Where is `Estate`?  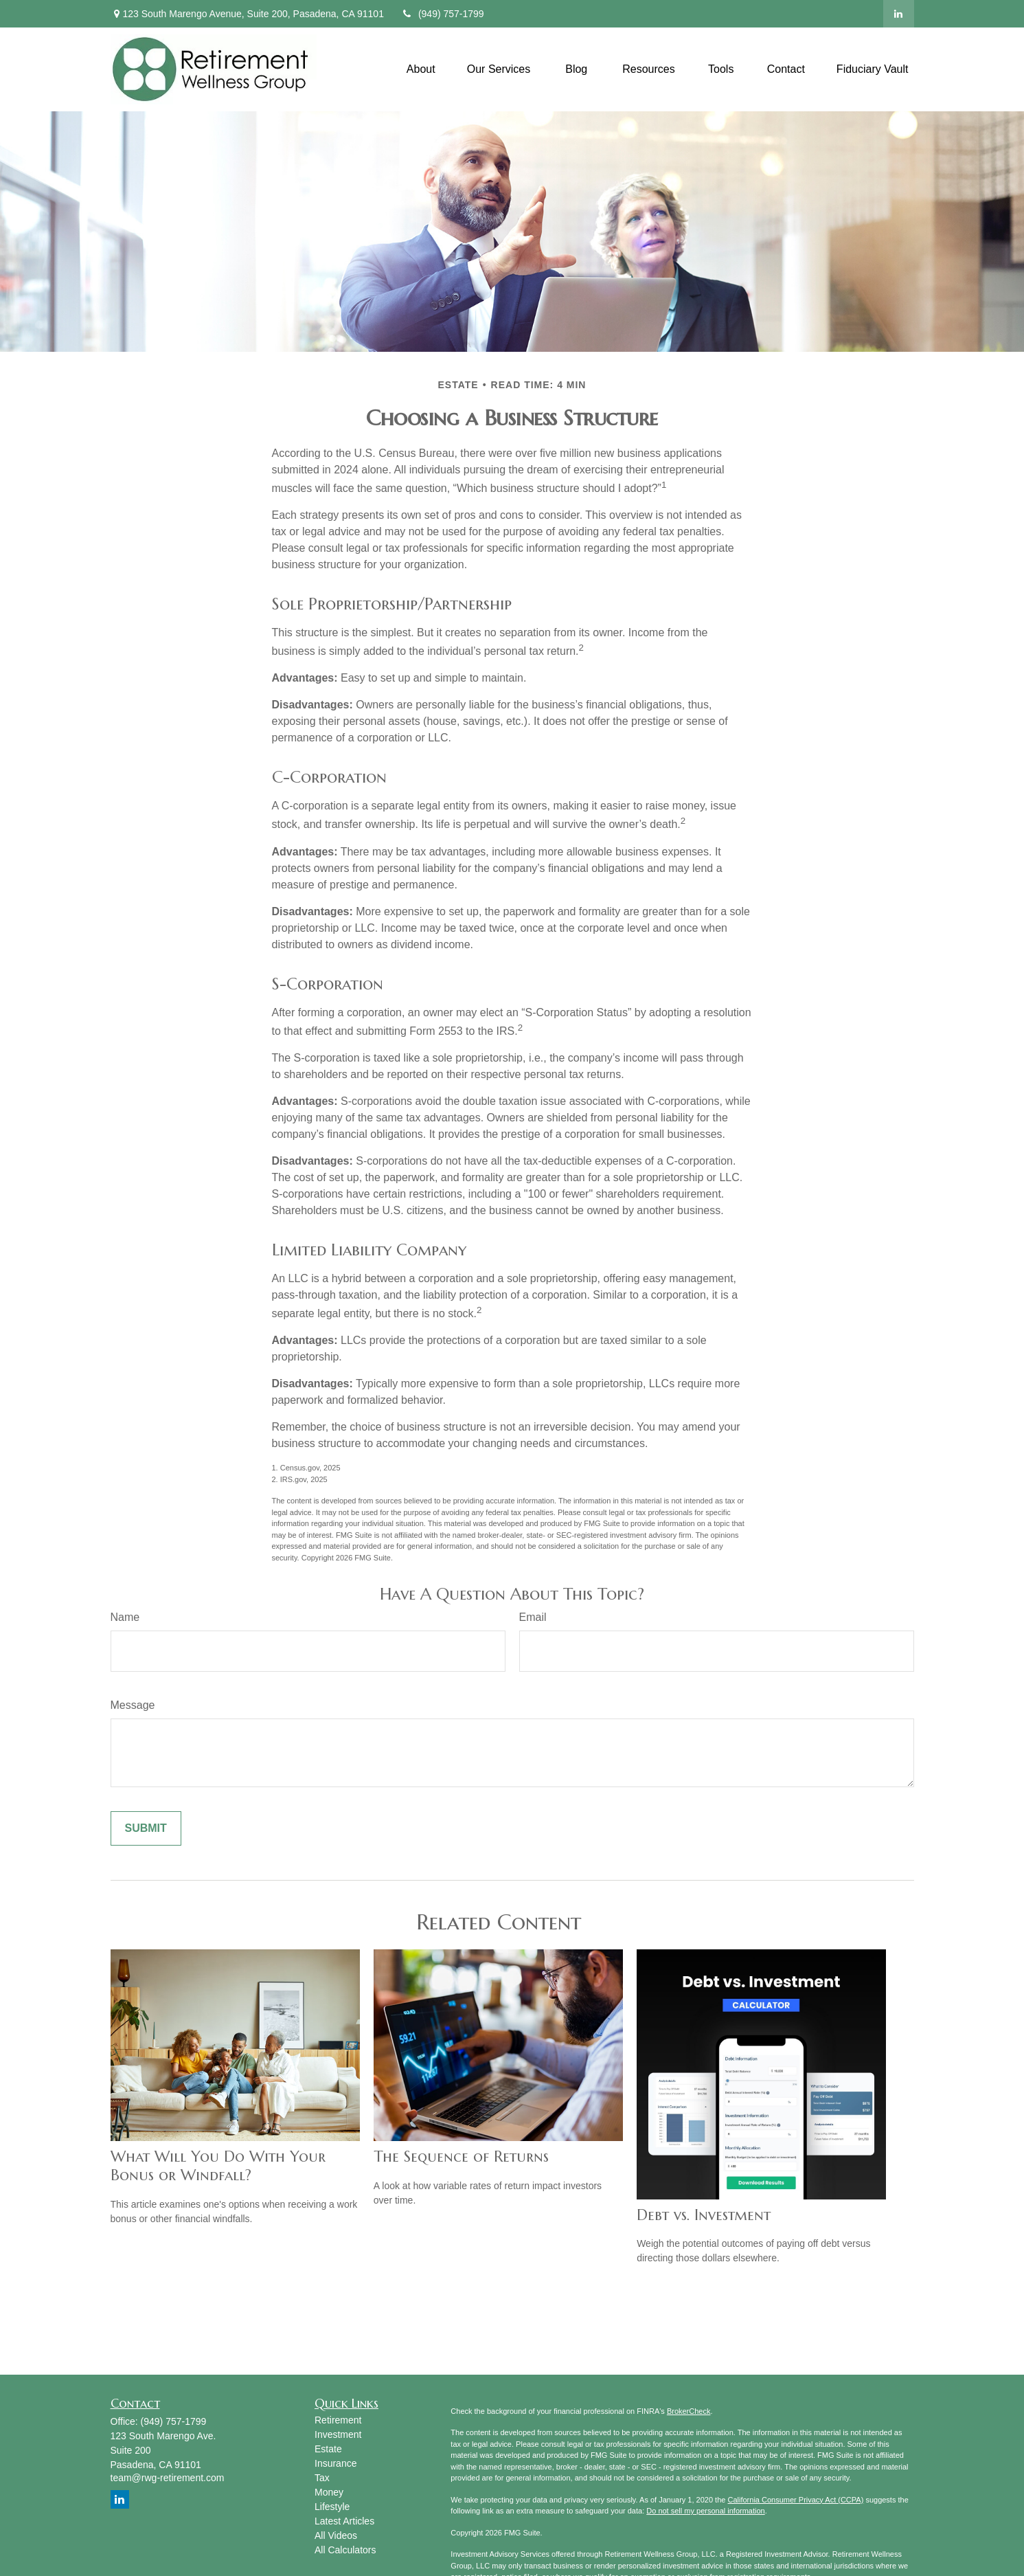
Estate is located at coordinates (328, 2448).